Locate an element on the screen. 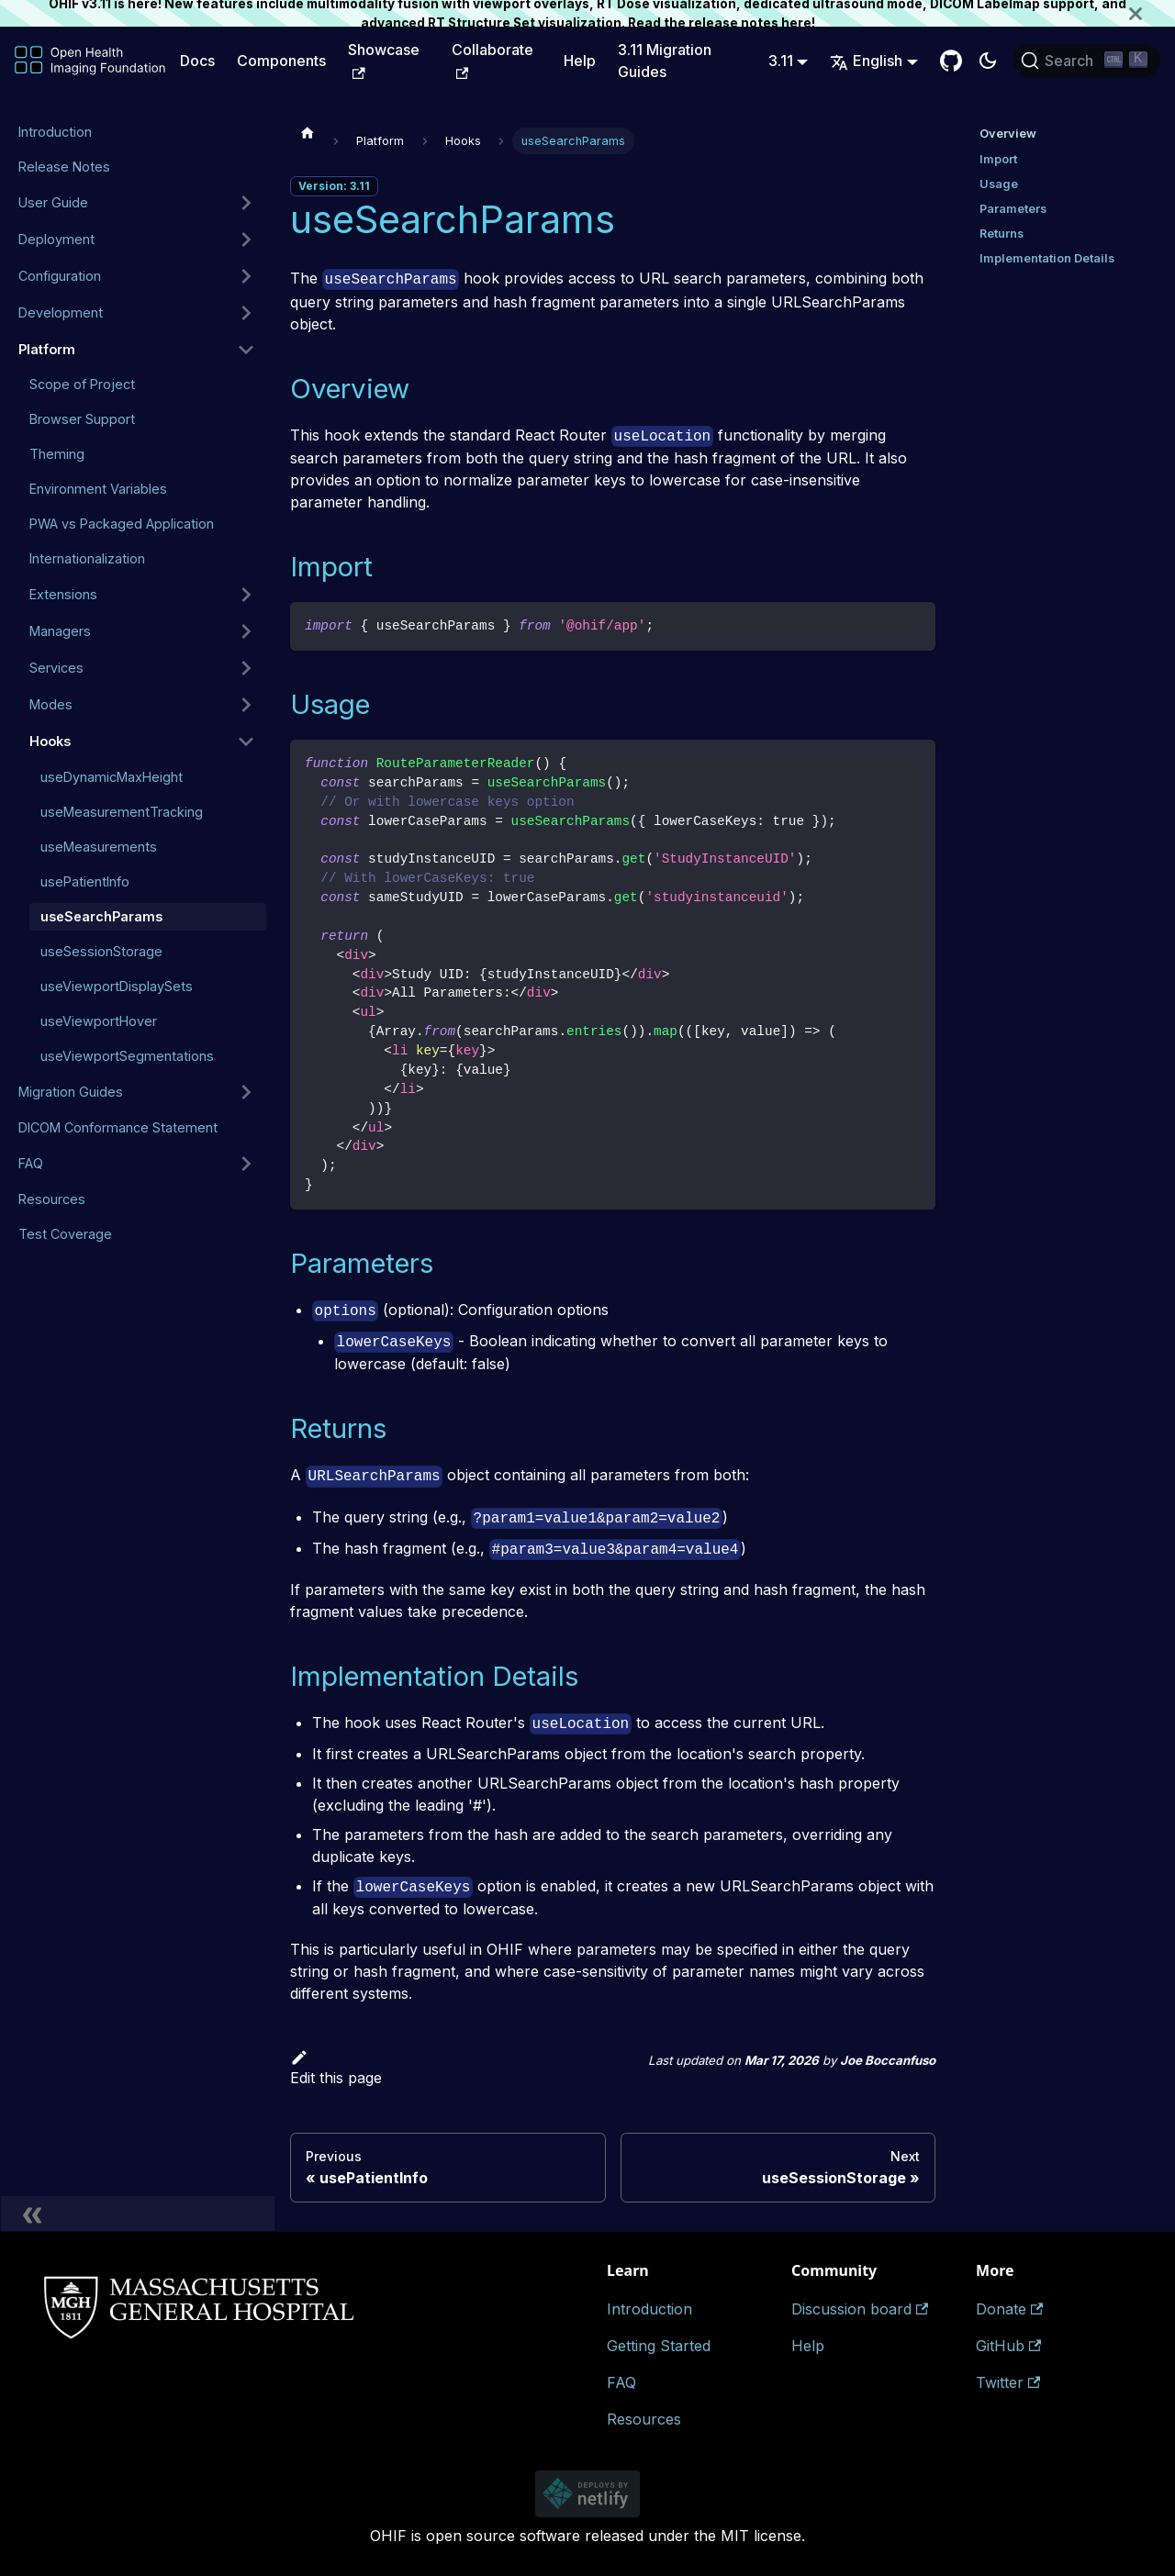 The width and height of the screenshot is (1175, 2576). English [button] is located at coordinates (866, 60).